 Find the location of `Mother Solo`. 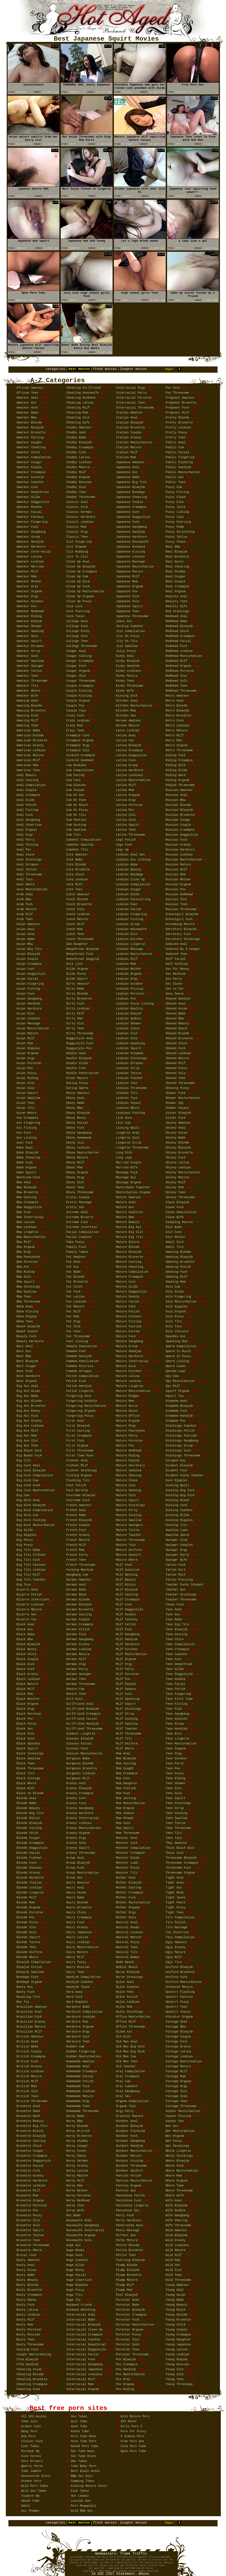

Mother Solo is located at coordinates (126, 1917).